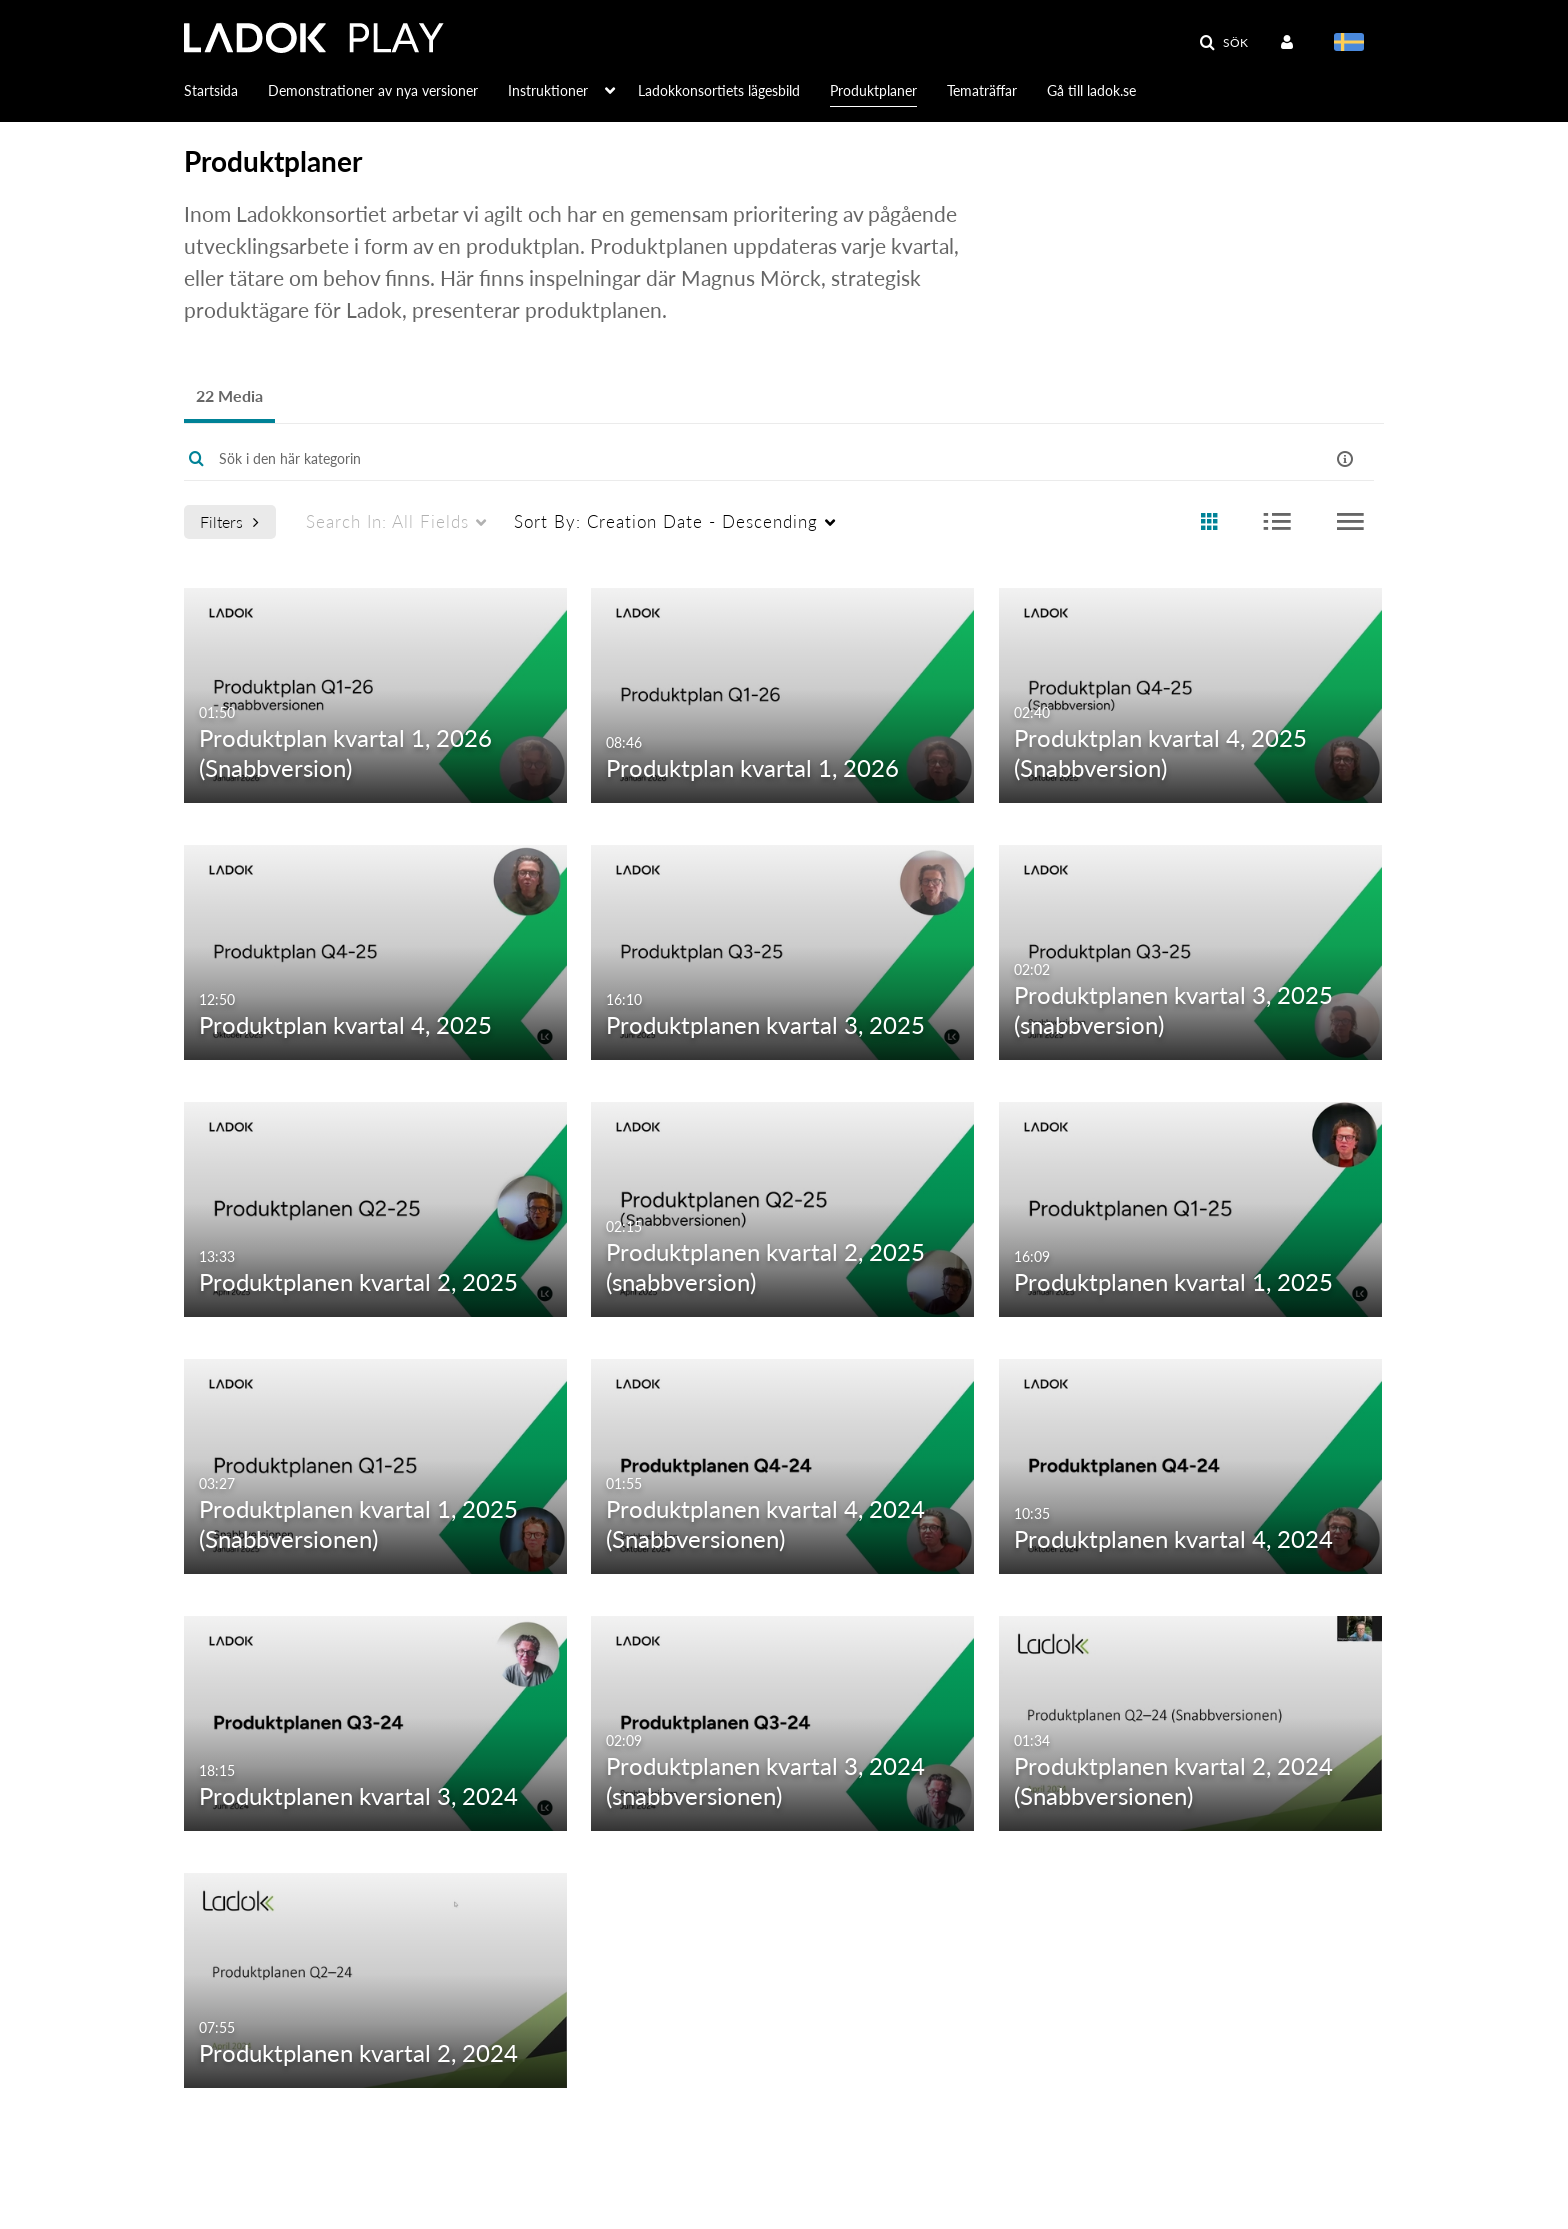 Image resolution: width=1568 pixels, height=2229 pixels. I want to click on Gå till ladok.se [button], so click(1091, 90).